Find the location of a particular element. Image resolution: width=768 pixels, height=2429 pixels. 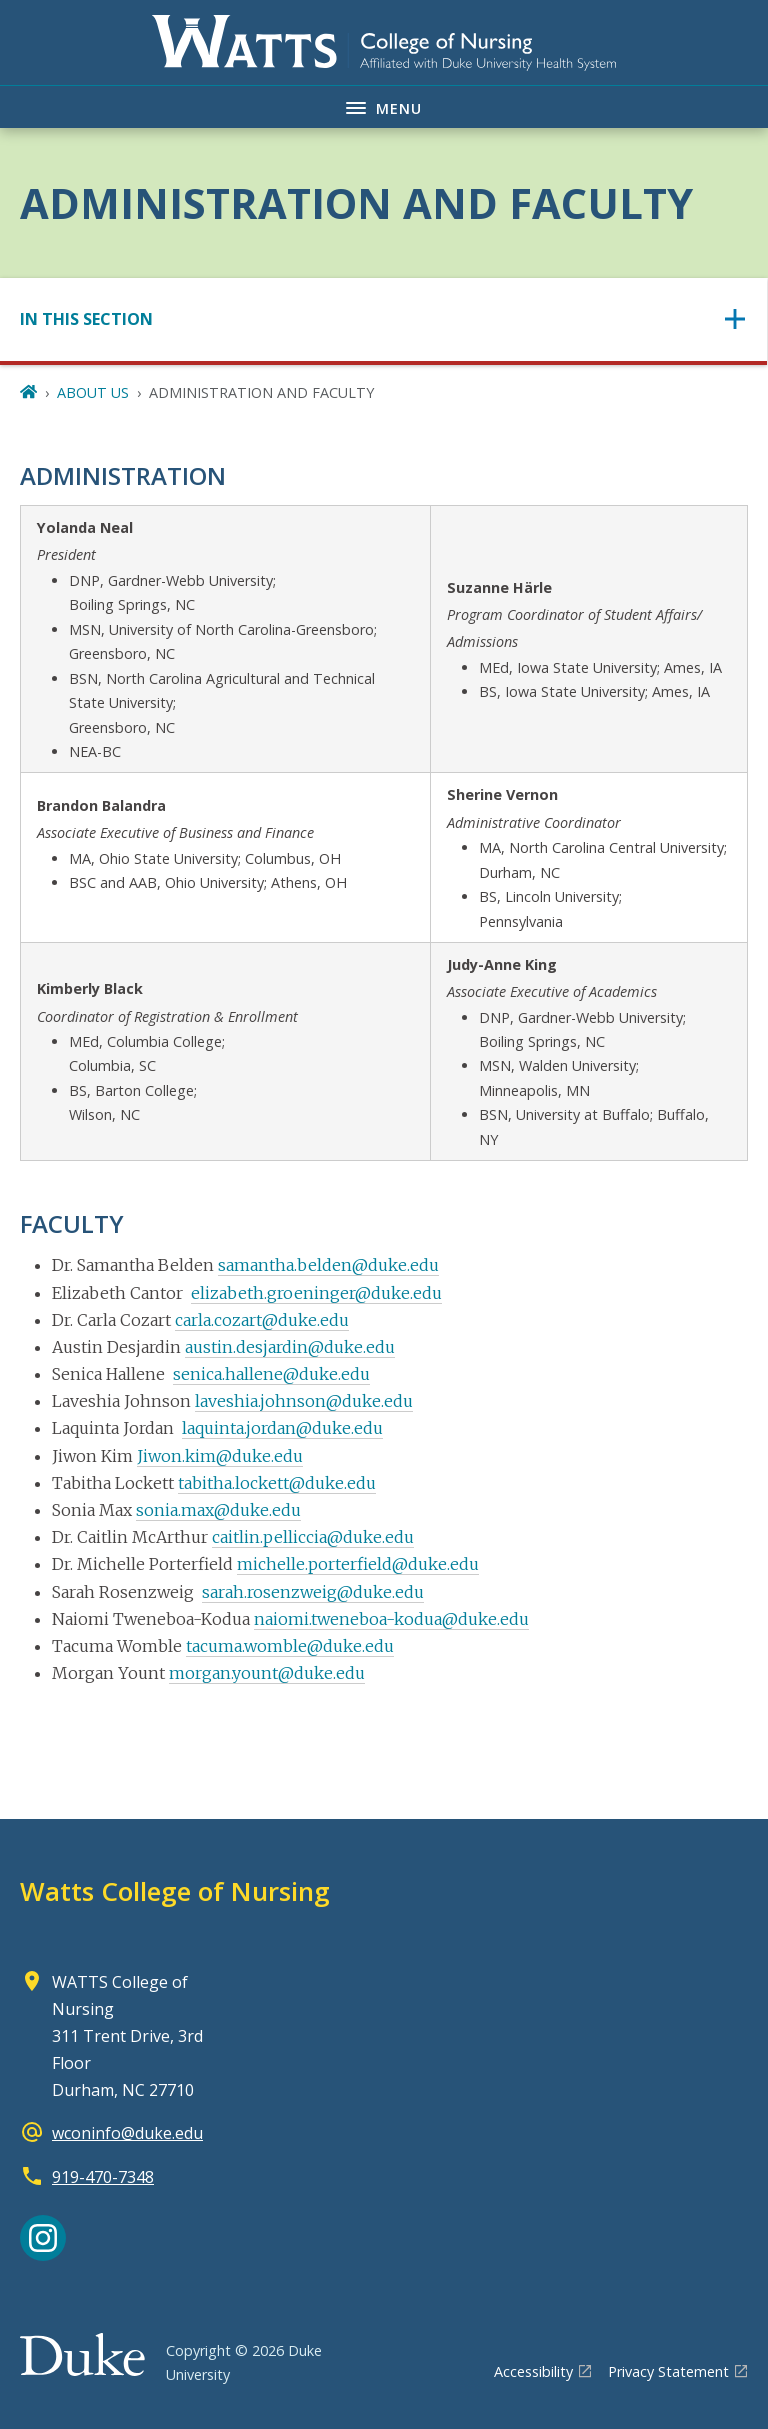

caitlin.pelliccia@duke.edu is located at coordinates (313, 1537).